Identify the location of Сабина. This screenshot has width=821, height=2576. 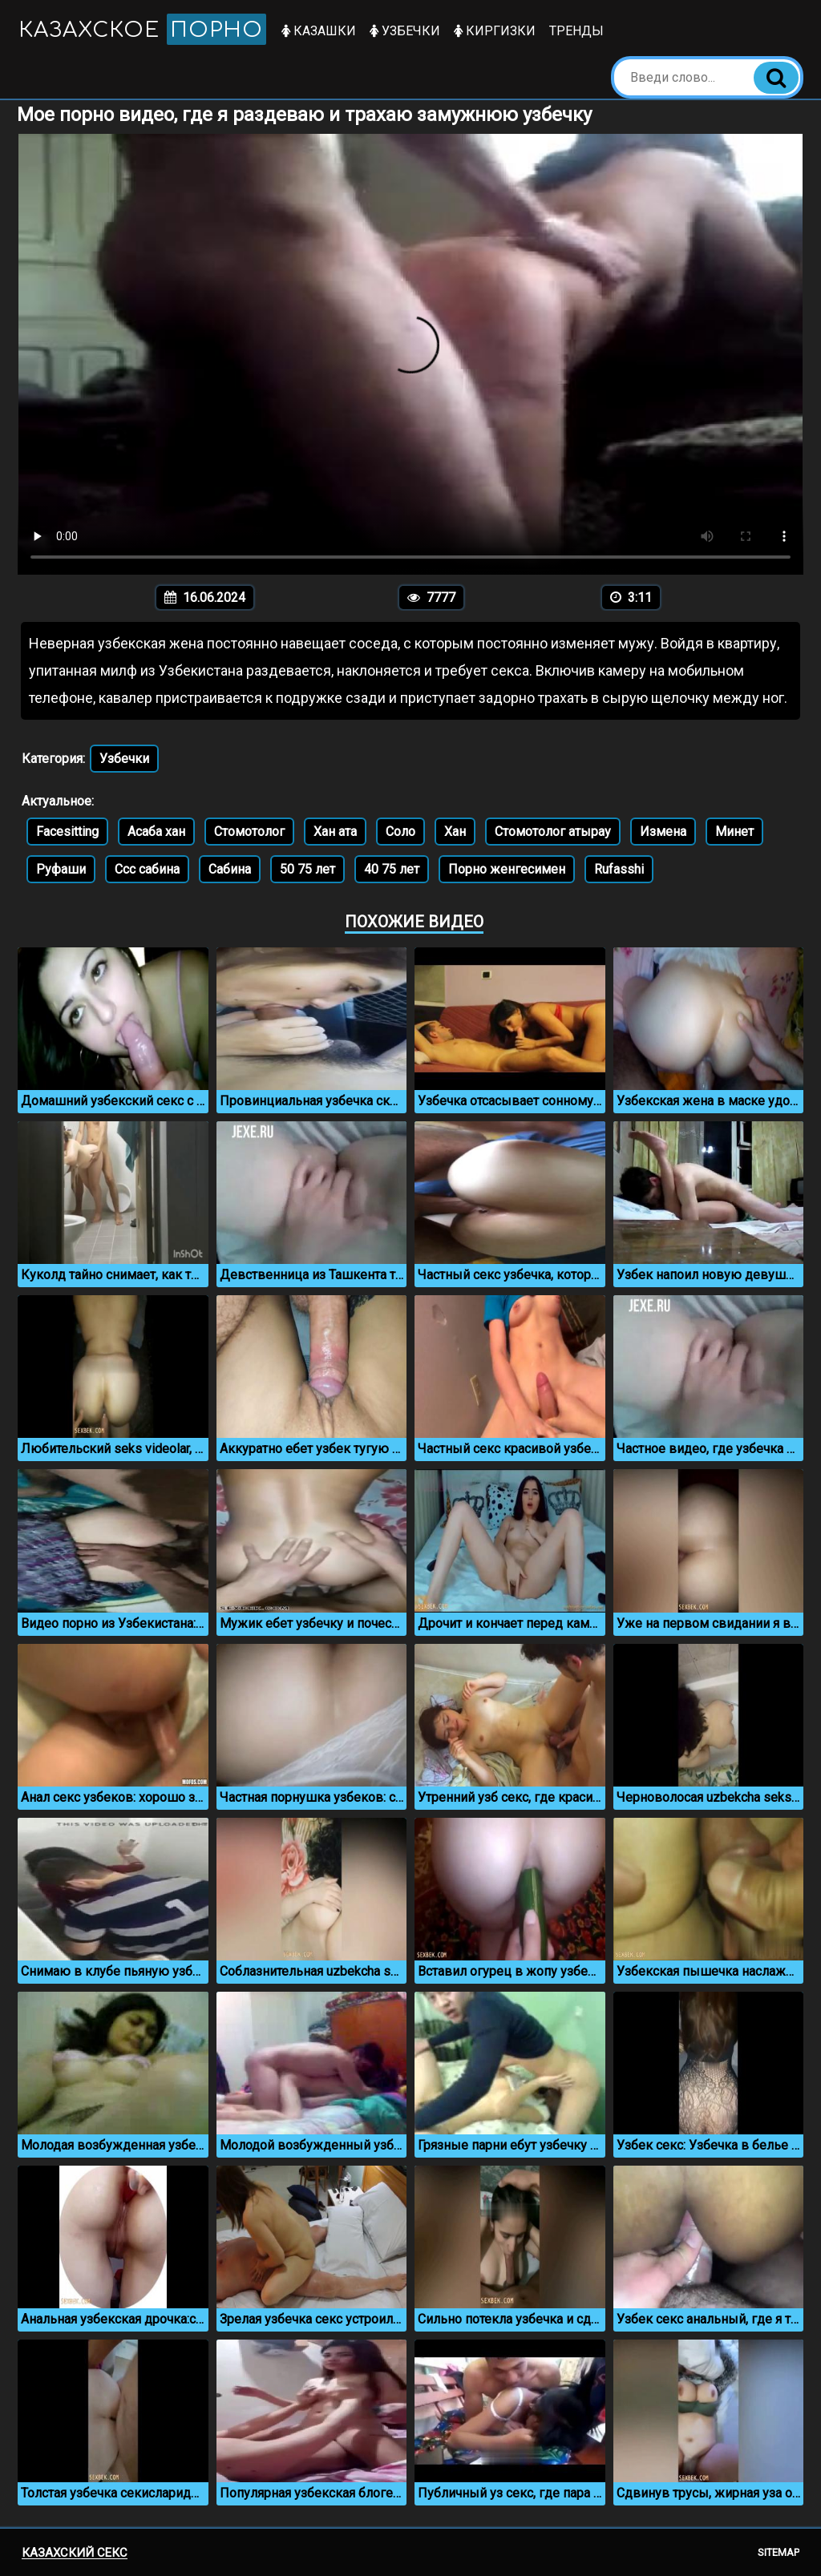
(229, 869).